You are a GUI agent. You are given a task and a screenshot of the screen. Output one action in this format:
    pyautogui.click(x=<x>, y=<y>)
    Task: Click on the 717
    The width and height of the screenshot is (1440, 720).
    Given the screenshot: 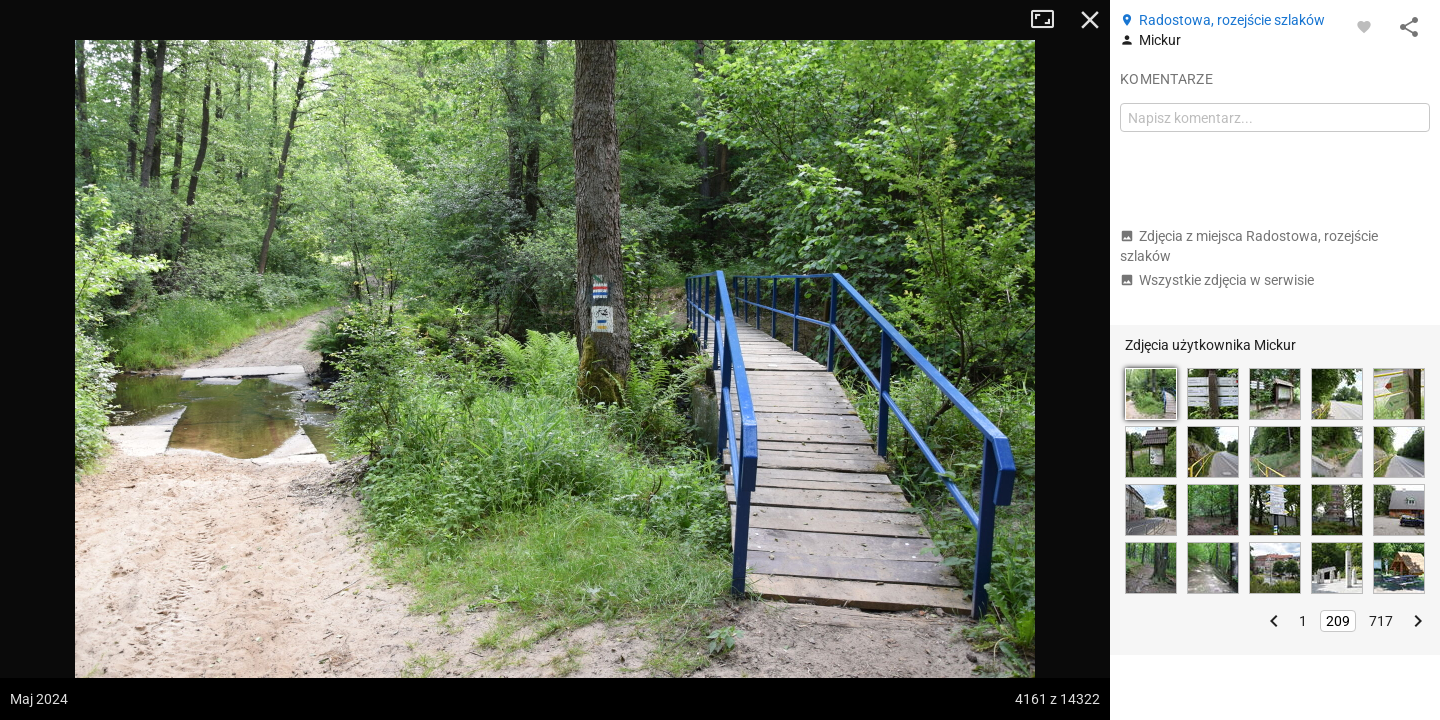 What is the action you would take?
    pyautogui.click(x=1381, y=621)
    